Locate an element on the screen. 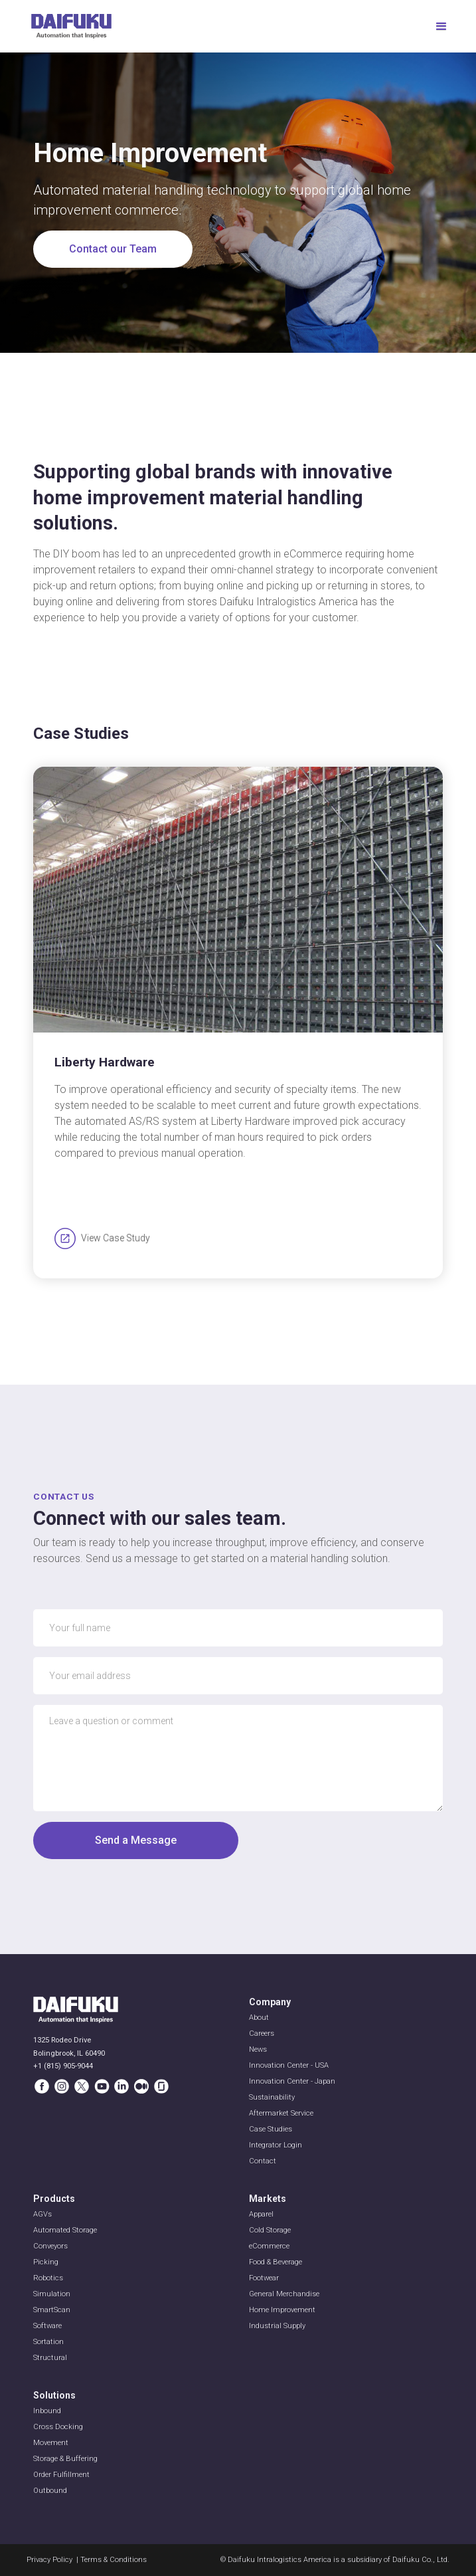  [button] is located at coordinates (435, 27).